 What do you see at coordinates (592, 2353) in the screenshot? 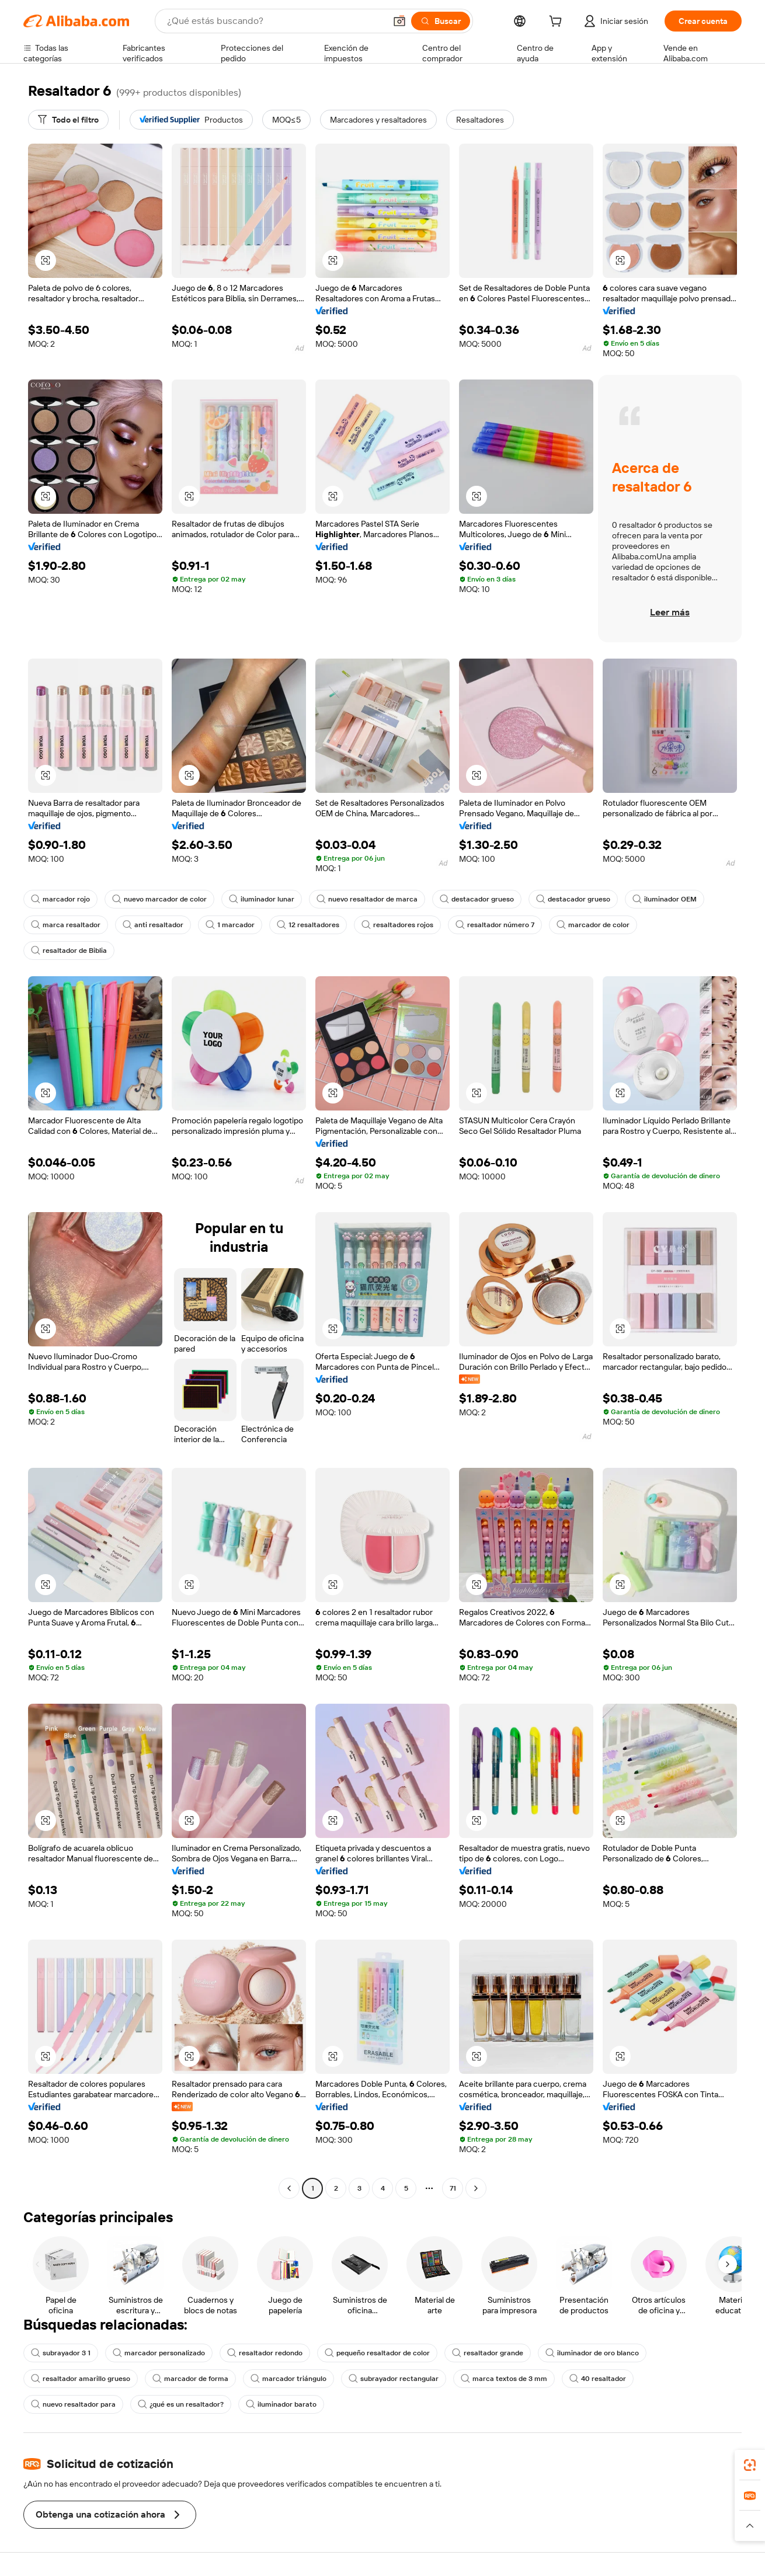
I see `iluminador de oro blanco` at bounding box center [592, 2353].